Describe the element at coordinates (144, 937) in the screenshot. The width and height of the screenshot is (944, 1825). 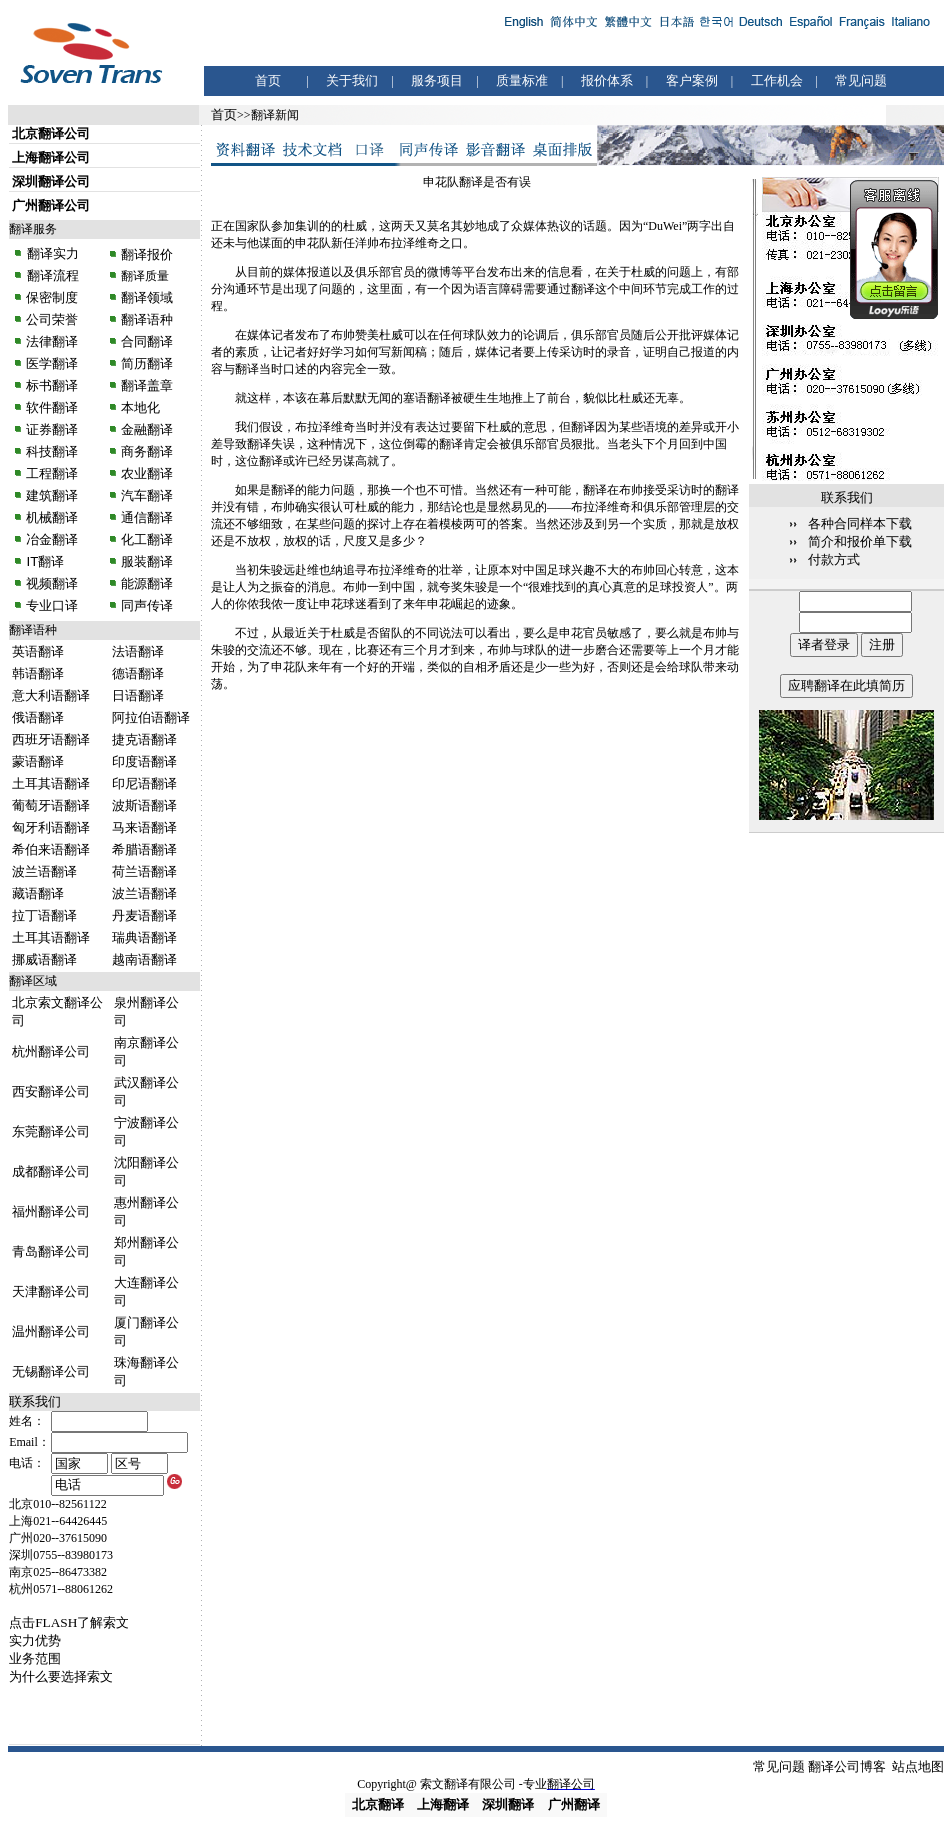
I see `瑞典语翻译` at that location.